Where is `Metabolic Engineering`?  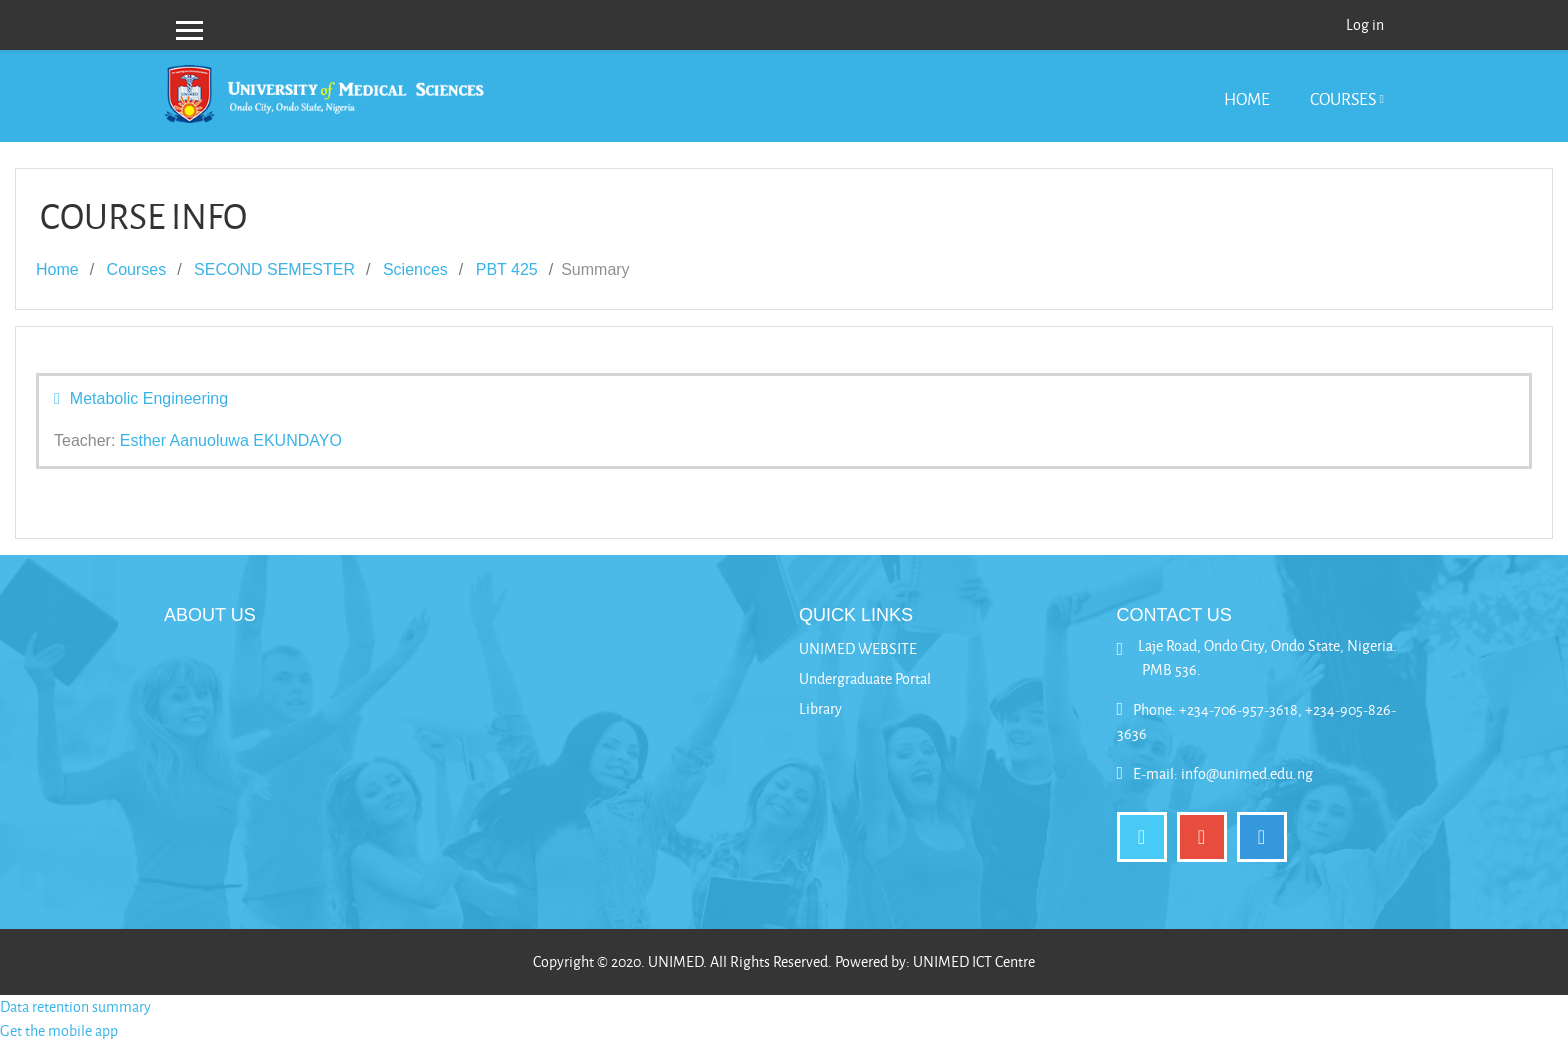
Metabolic Engineering is located at coordinates (149, 398).